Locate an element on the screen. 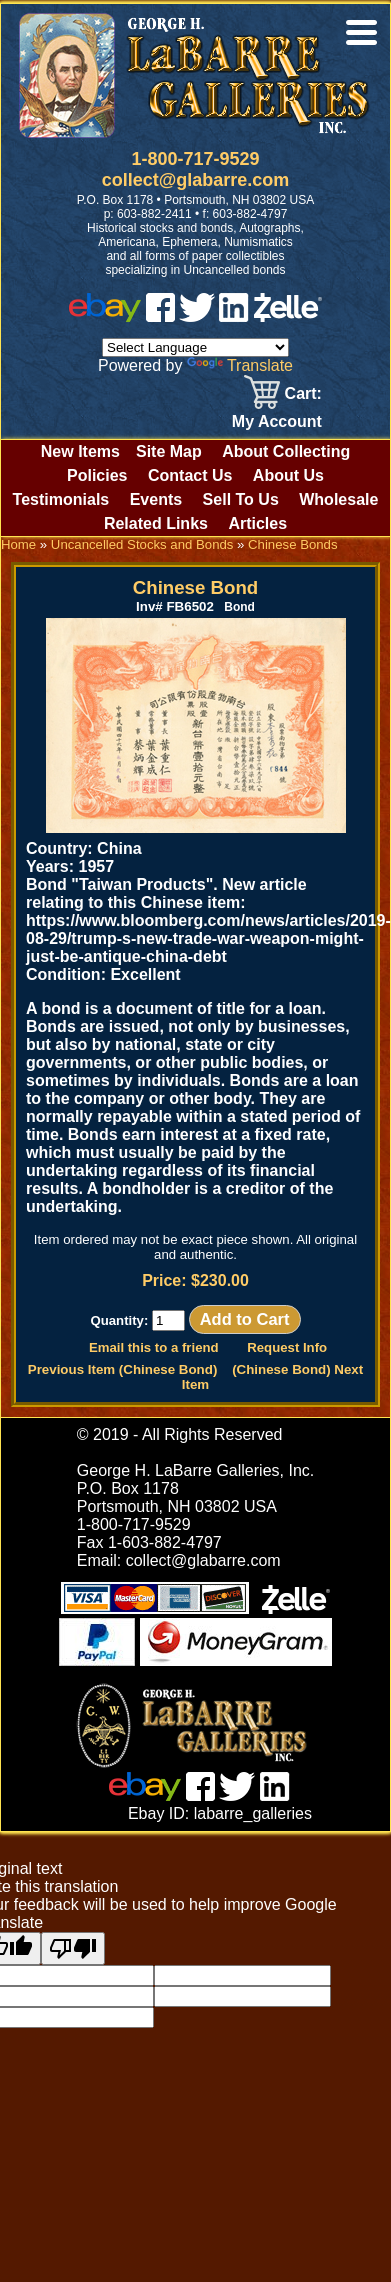 Image resolution: width=391 pixels, height=2282 pixels. [linked in] is located at coordinates (234, 316).